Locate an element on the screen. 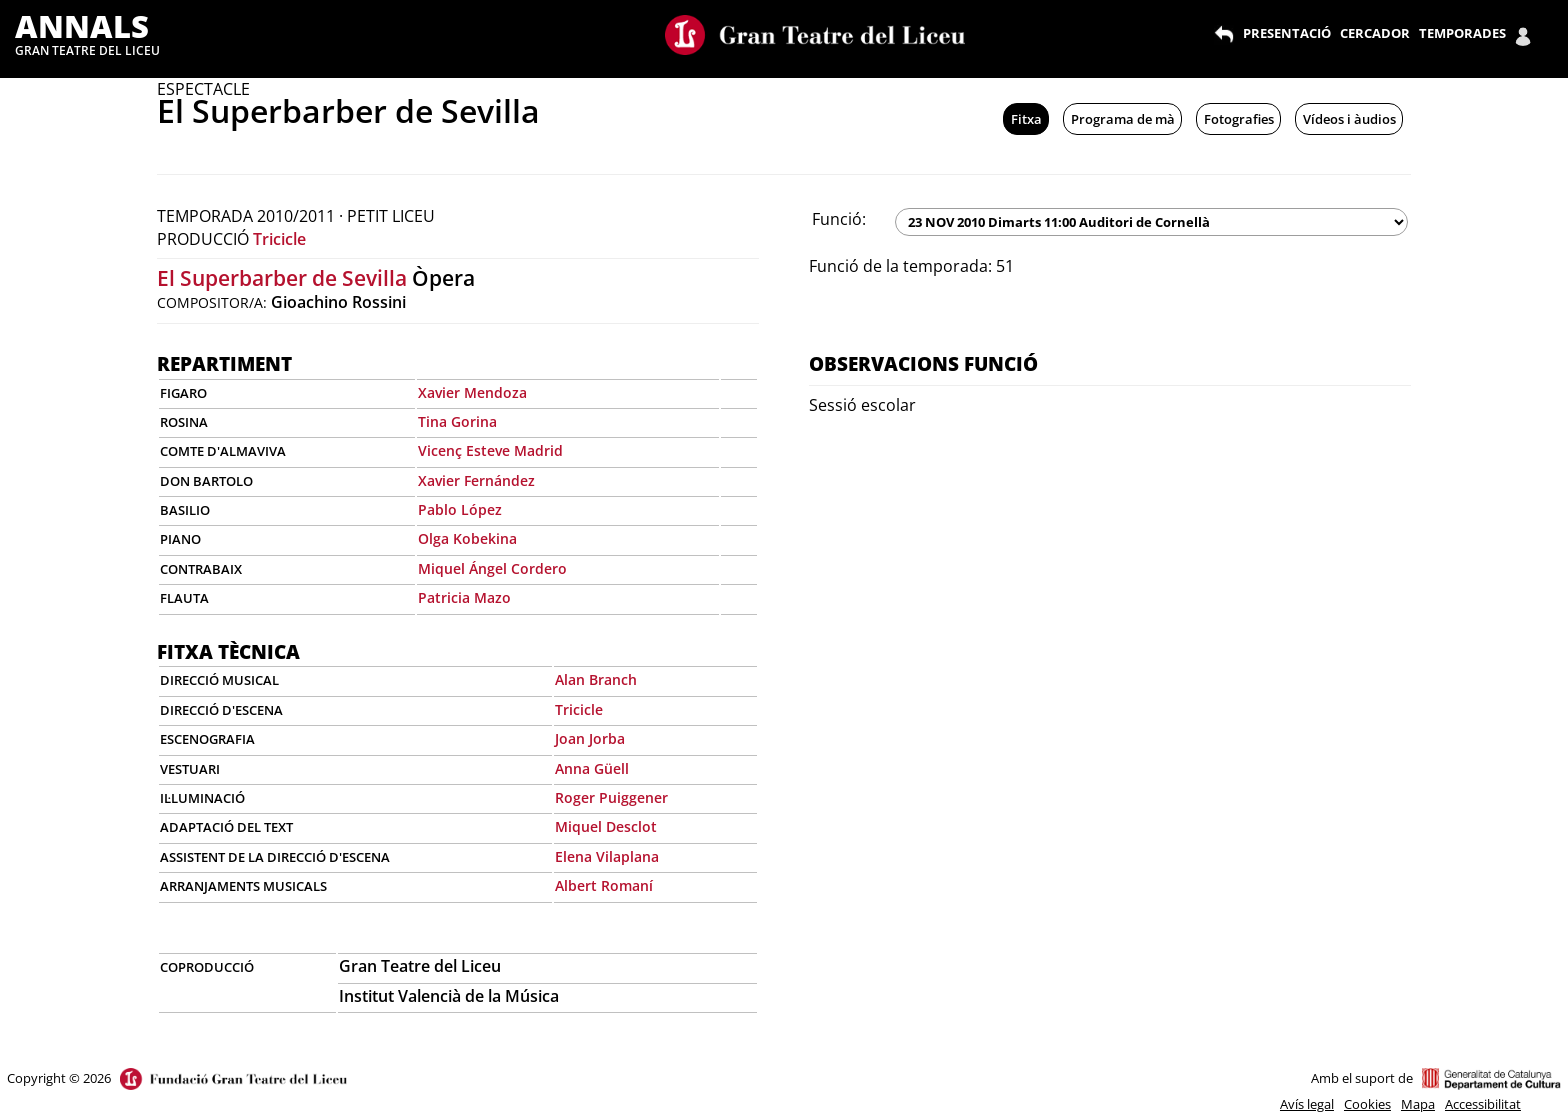 This screenshot has height=1115, width=1568. Patricia Mazo is located at coordinates (464, 597).